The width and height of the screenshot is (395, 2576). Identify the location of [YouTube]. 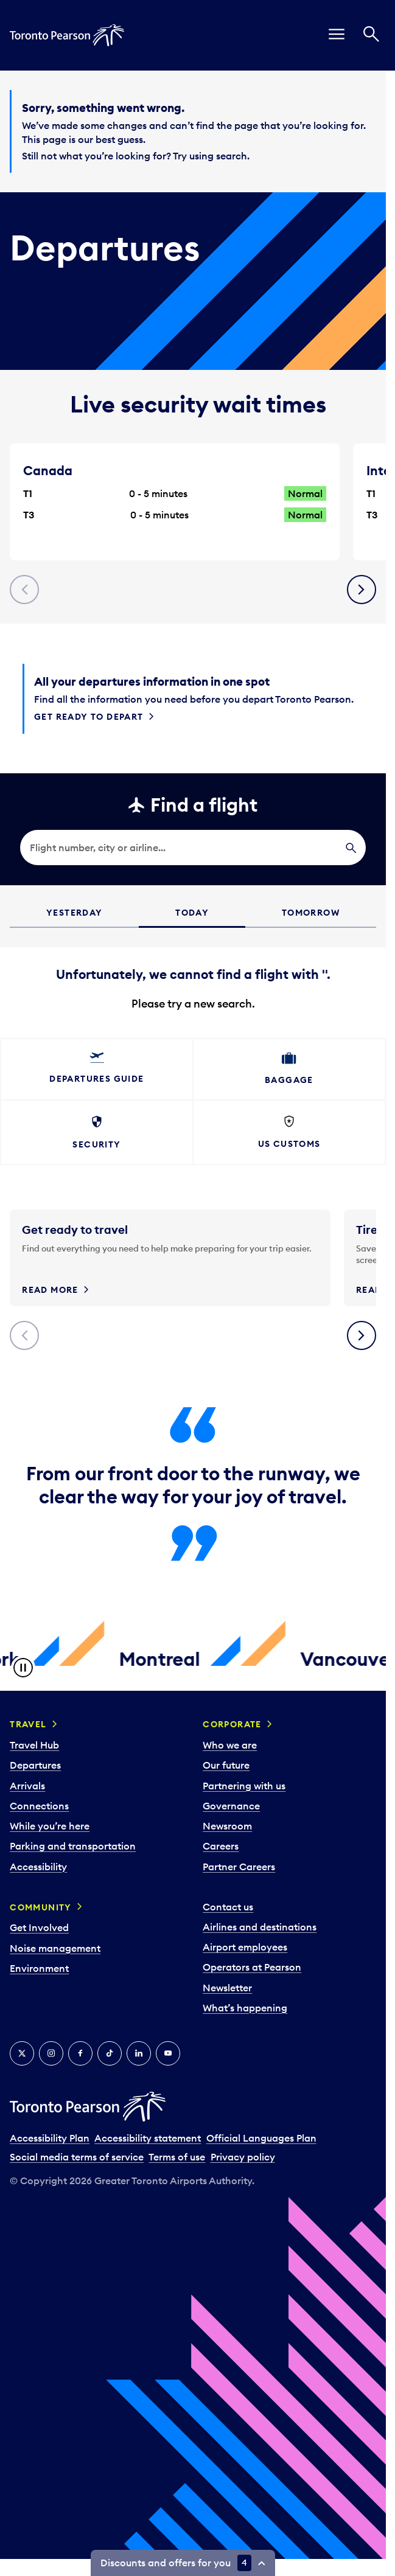
(168, 2053).